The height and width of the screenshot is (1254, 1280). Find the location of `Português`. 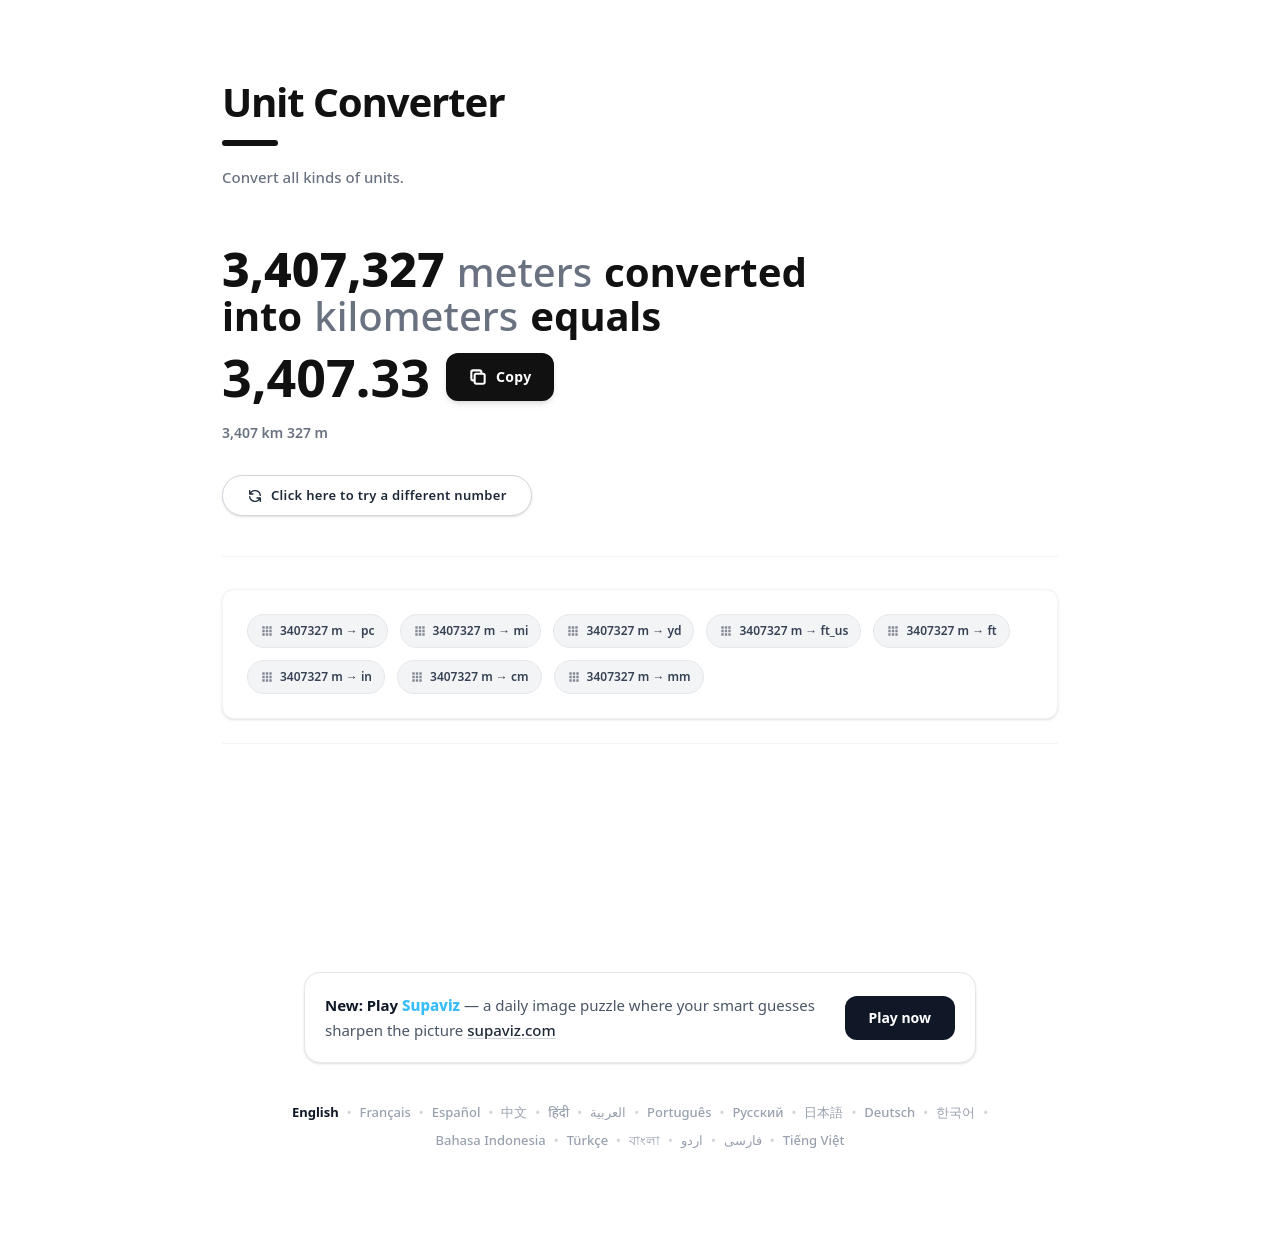

Português is located at coordinates (679, 1112).